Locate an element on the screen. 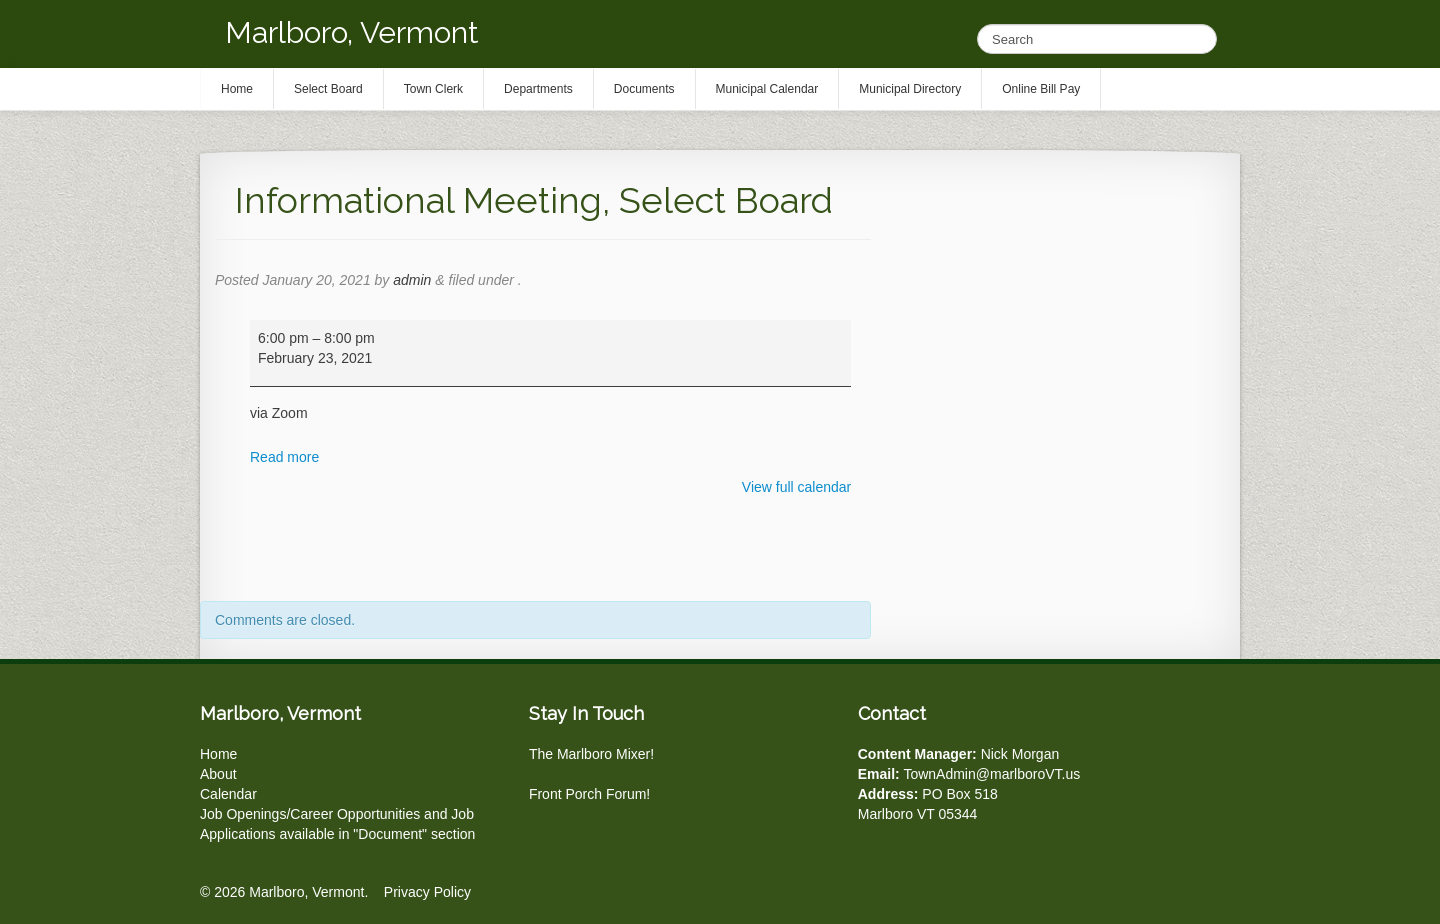 The image size is (1440, 924). Municipal Directory is located at coordinates (910, 89).